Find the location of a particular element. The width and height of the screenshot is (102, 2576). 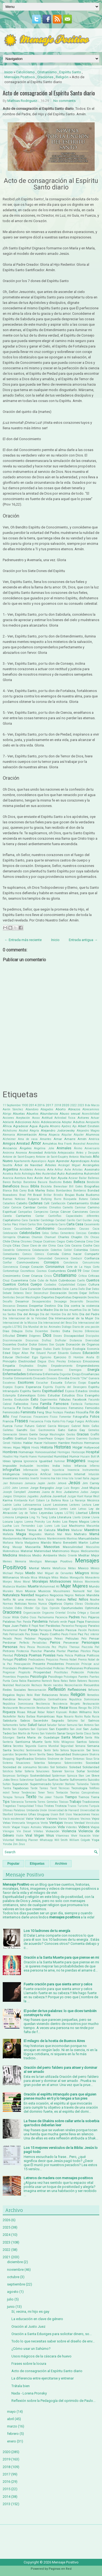

Ira is located at coordinates (53, 1478).